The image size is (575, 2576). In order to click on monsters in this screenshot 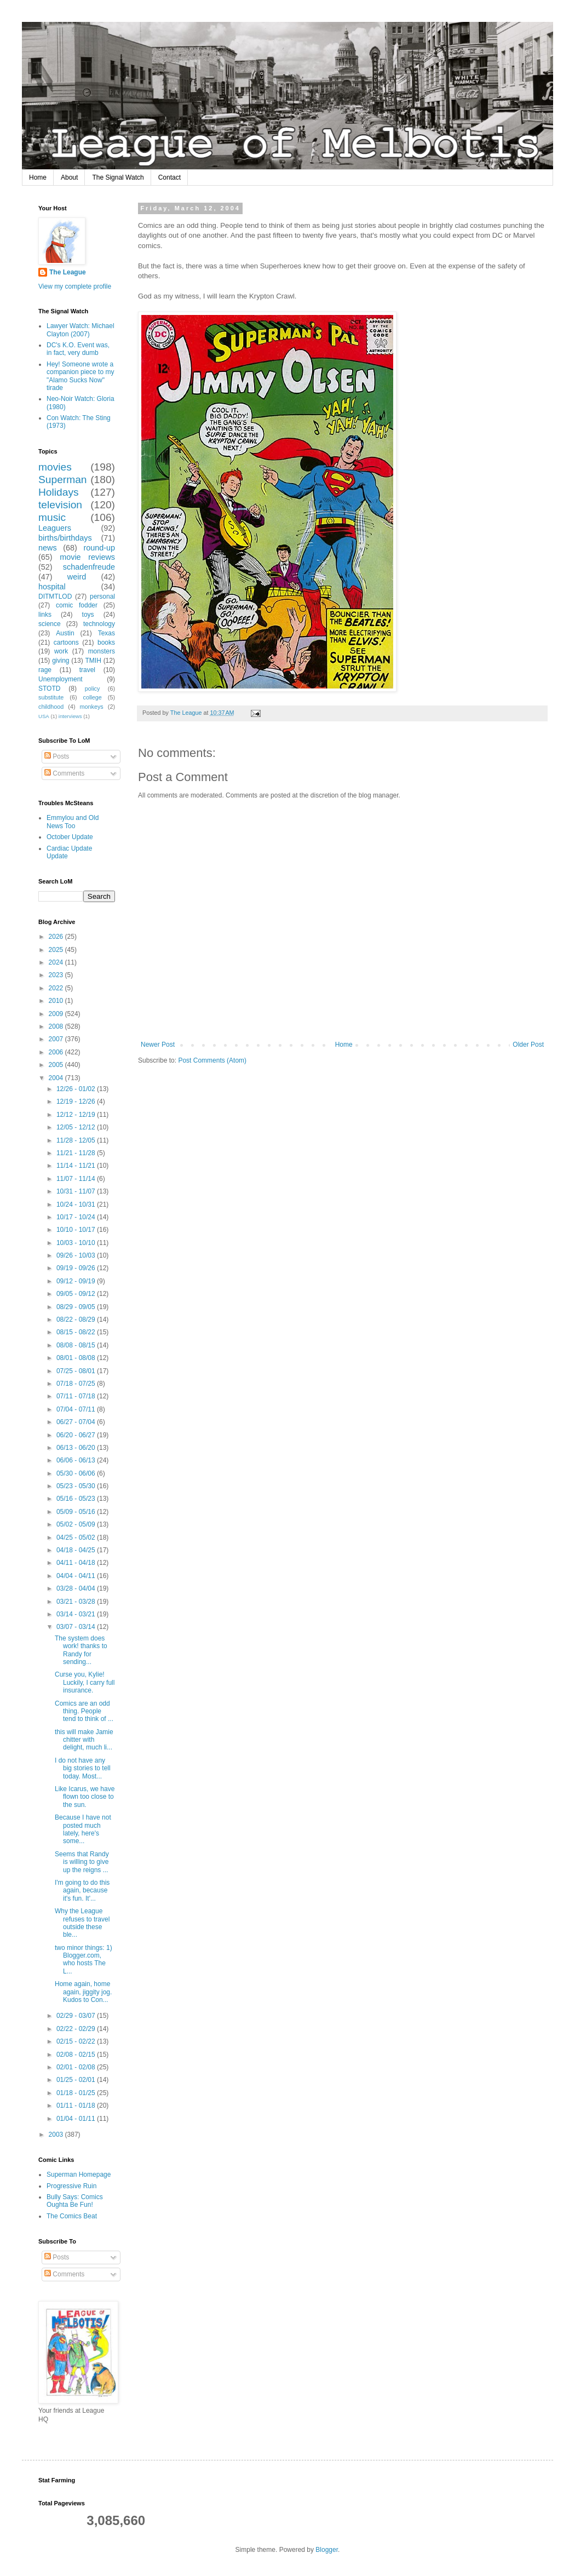, I will do `click(101, 651)`.